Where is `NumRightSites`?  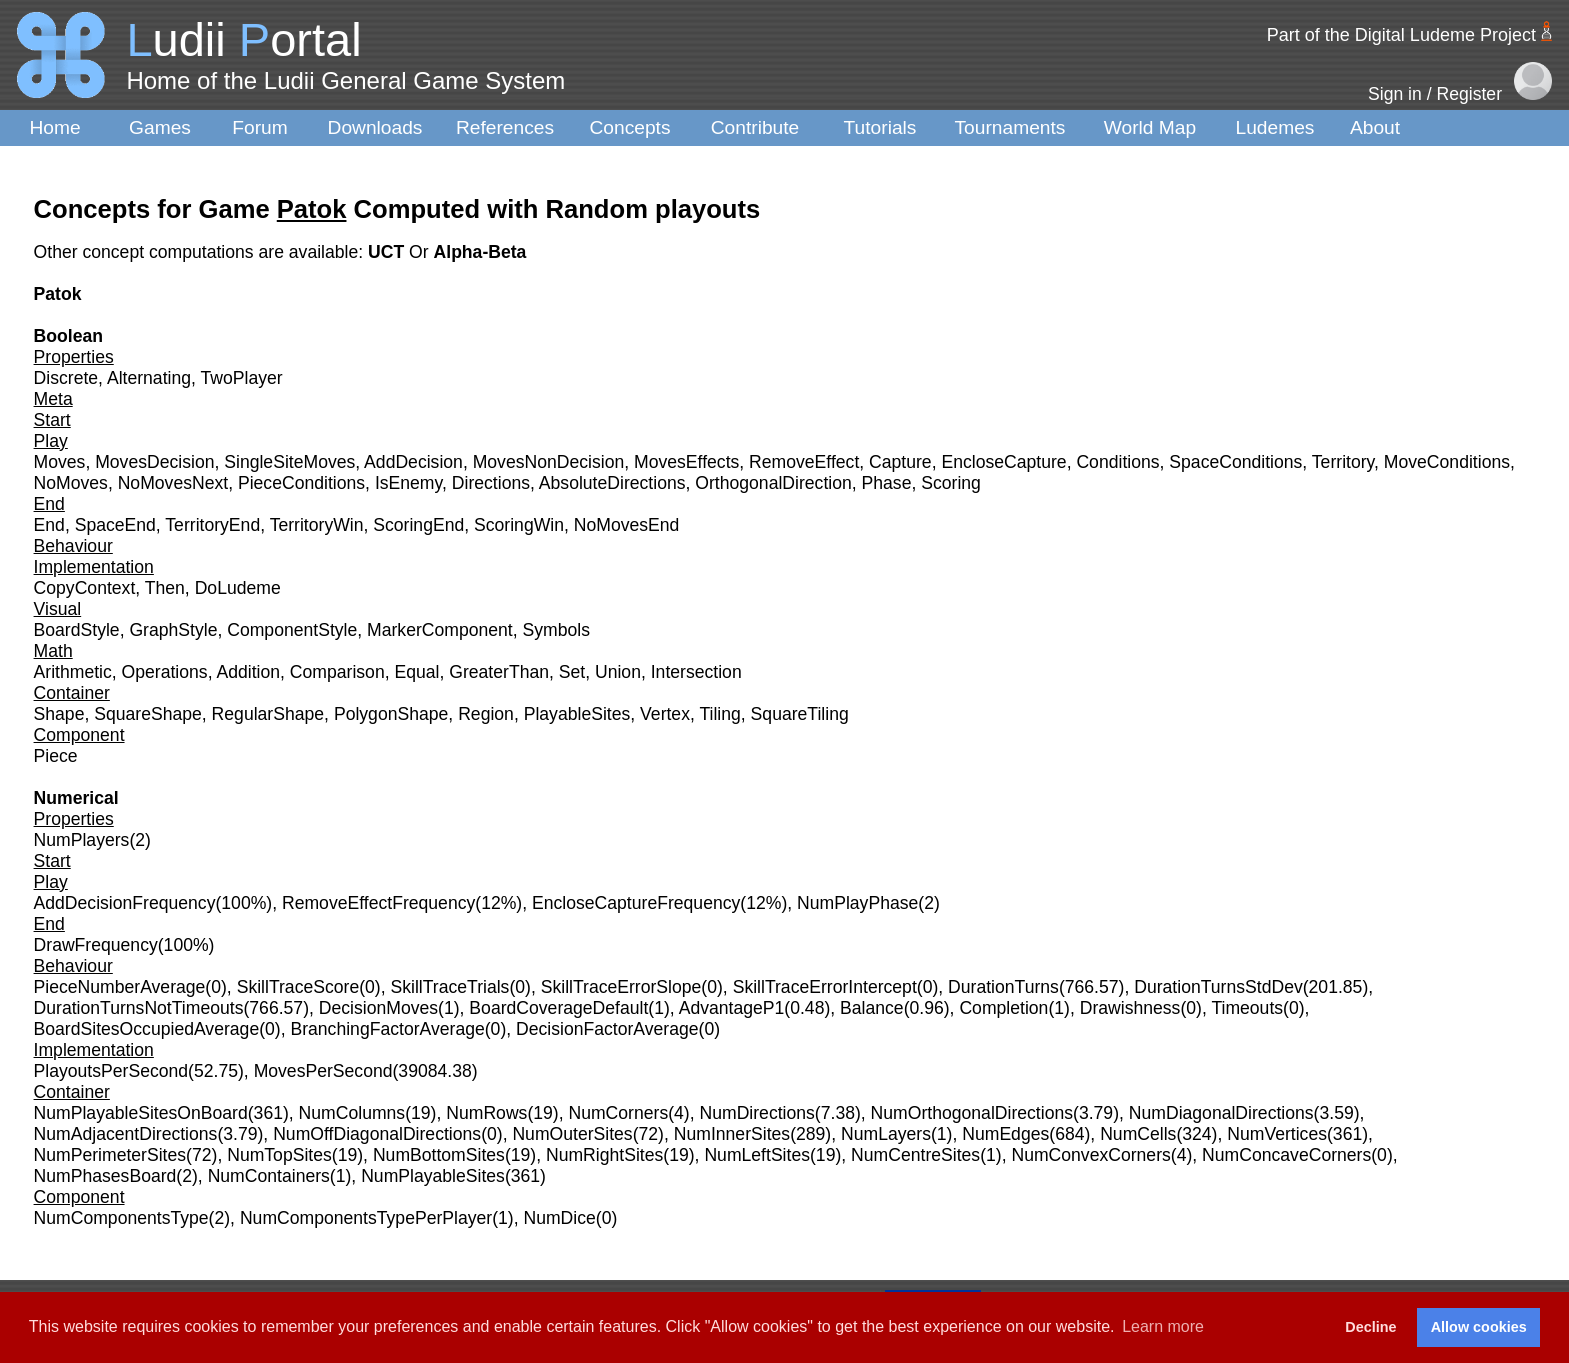
NumRightSites is located at coordinates (604, 1155).